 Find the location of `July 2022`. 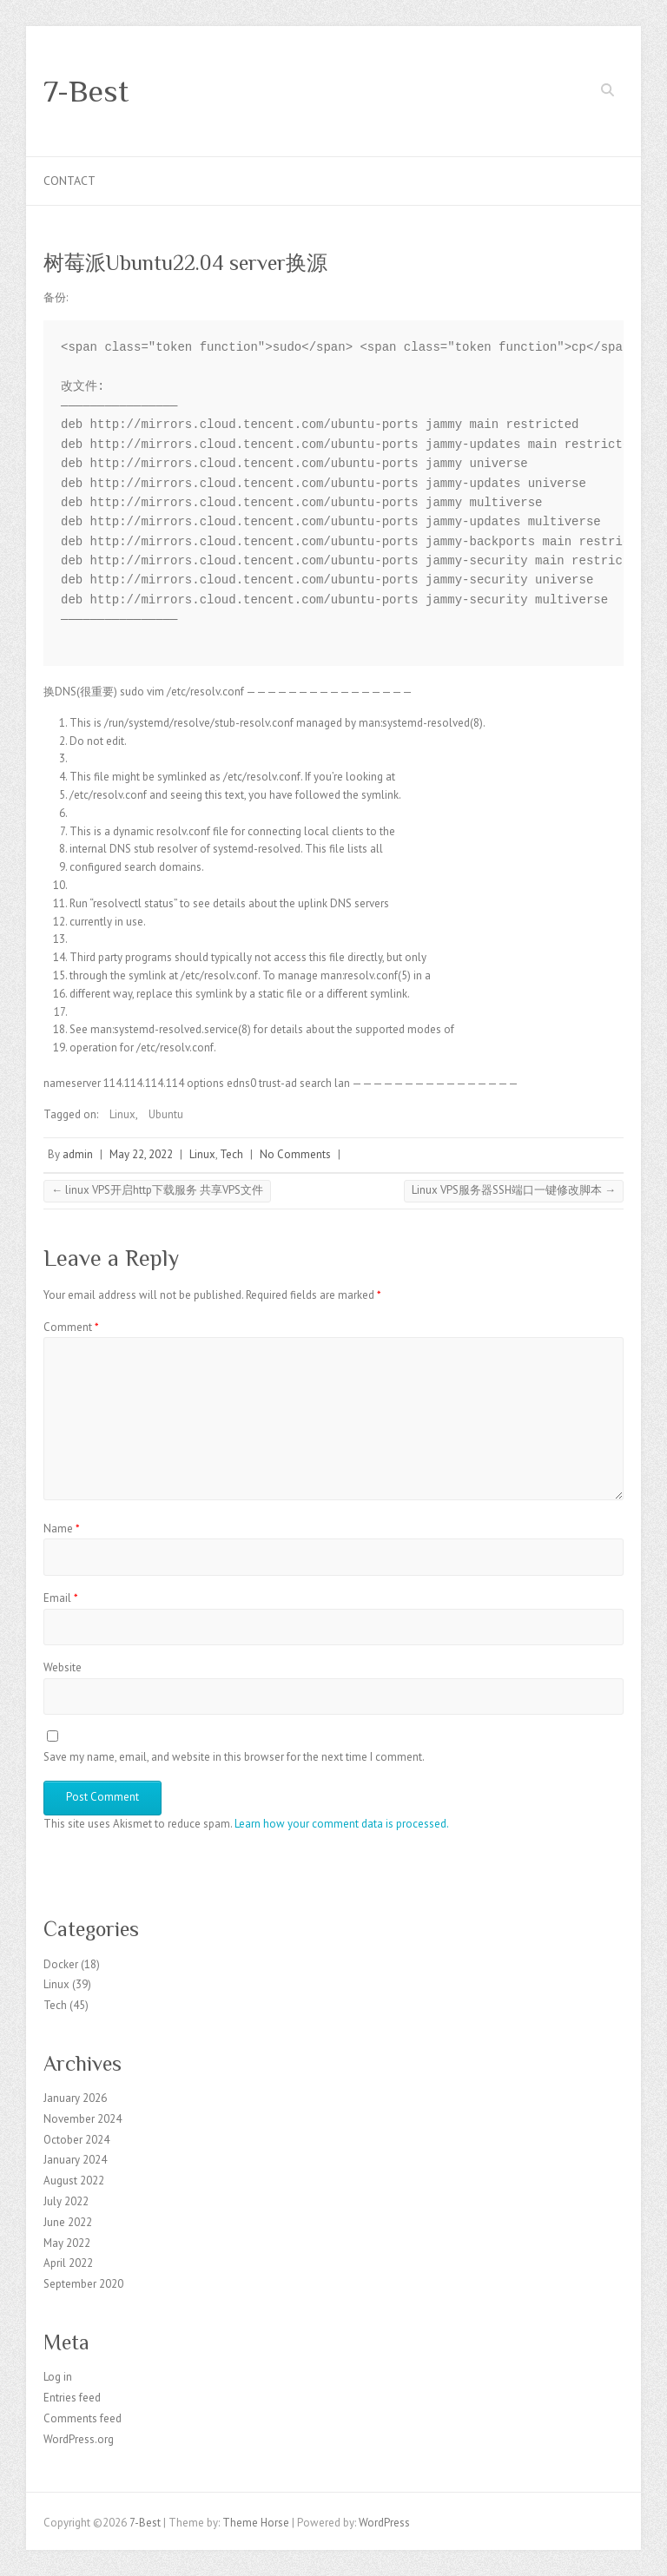

July 2022 is located at coordinates (66, 2201).